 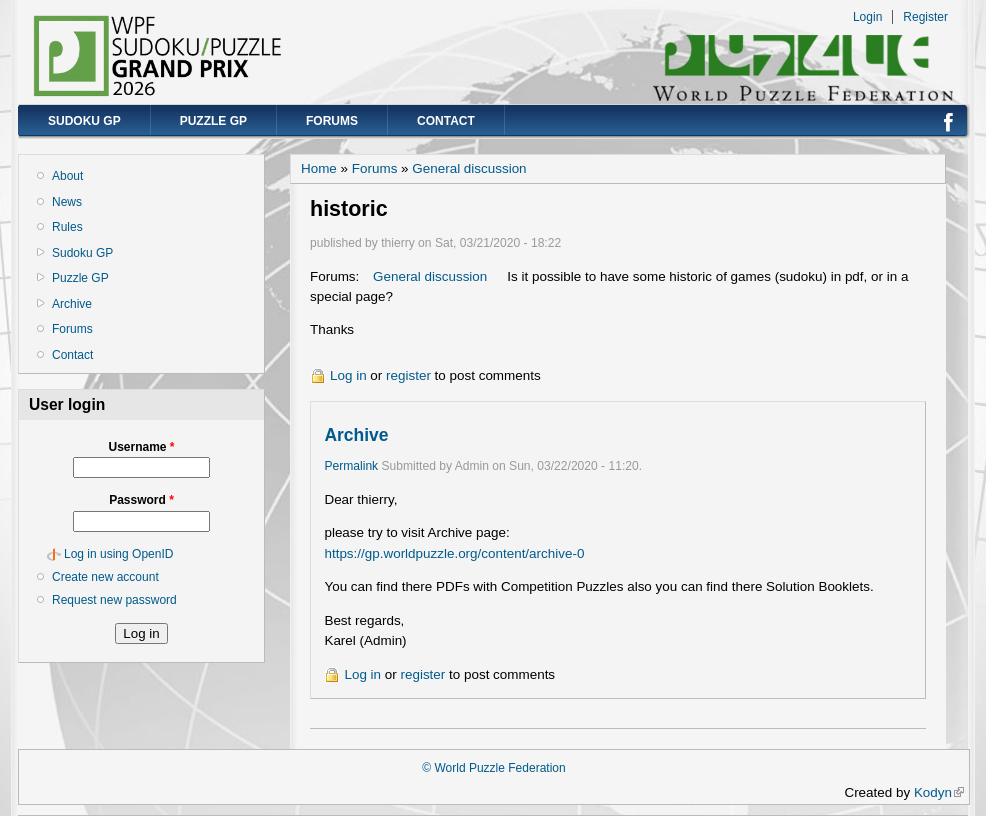 What do you see at coordinates (141, 447) in the screenshot?
I see `Username` at bounding box center [141, 447].